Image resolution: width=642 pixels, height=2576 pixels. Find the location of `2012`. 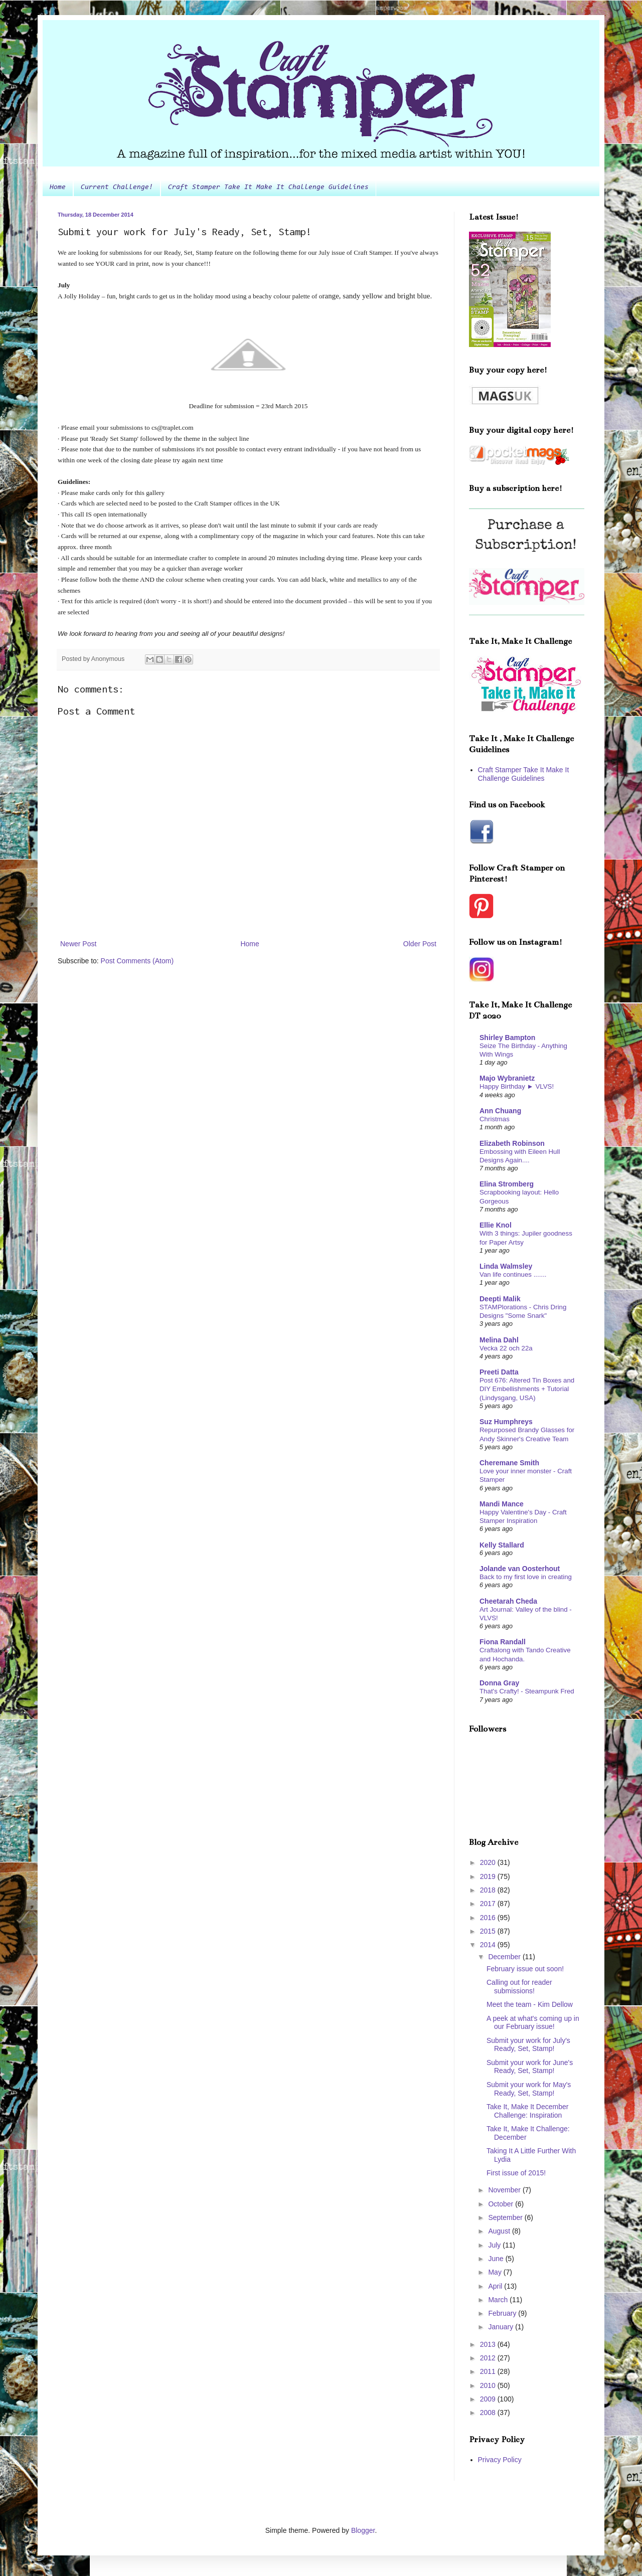

2012 is located at coordinates (489, 2358).